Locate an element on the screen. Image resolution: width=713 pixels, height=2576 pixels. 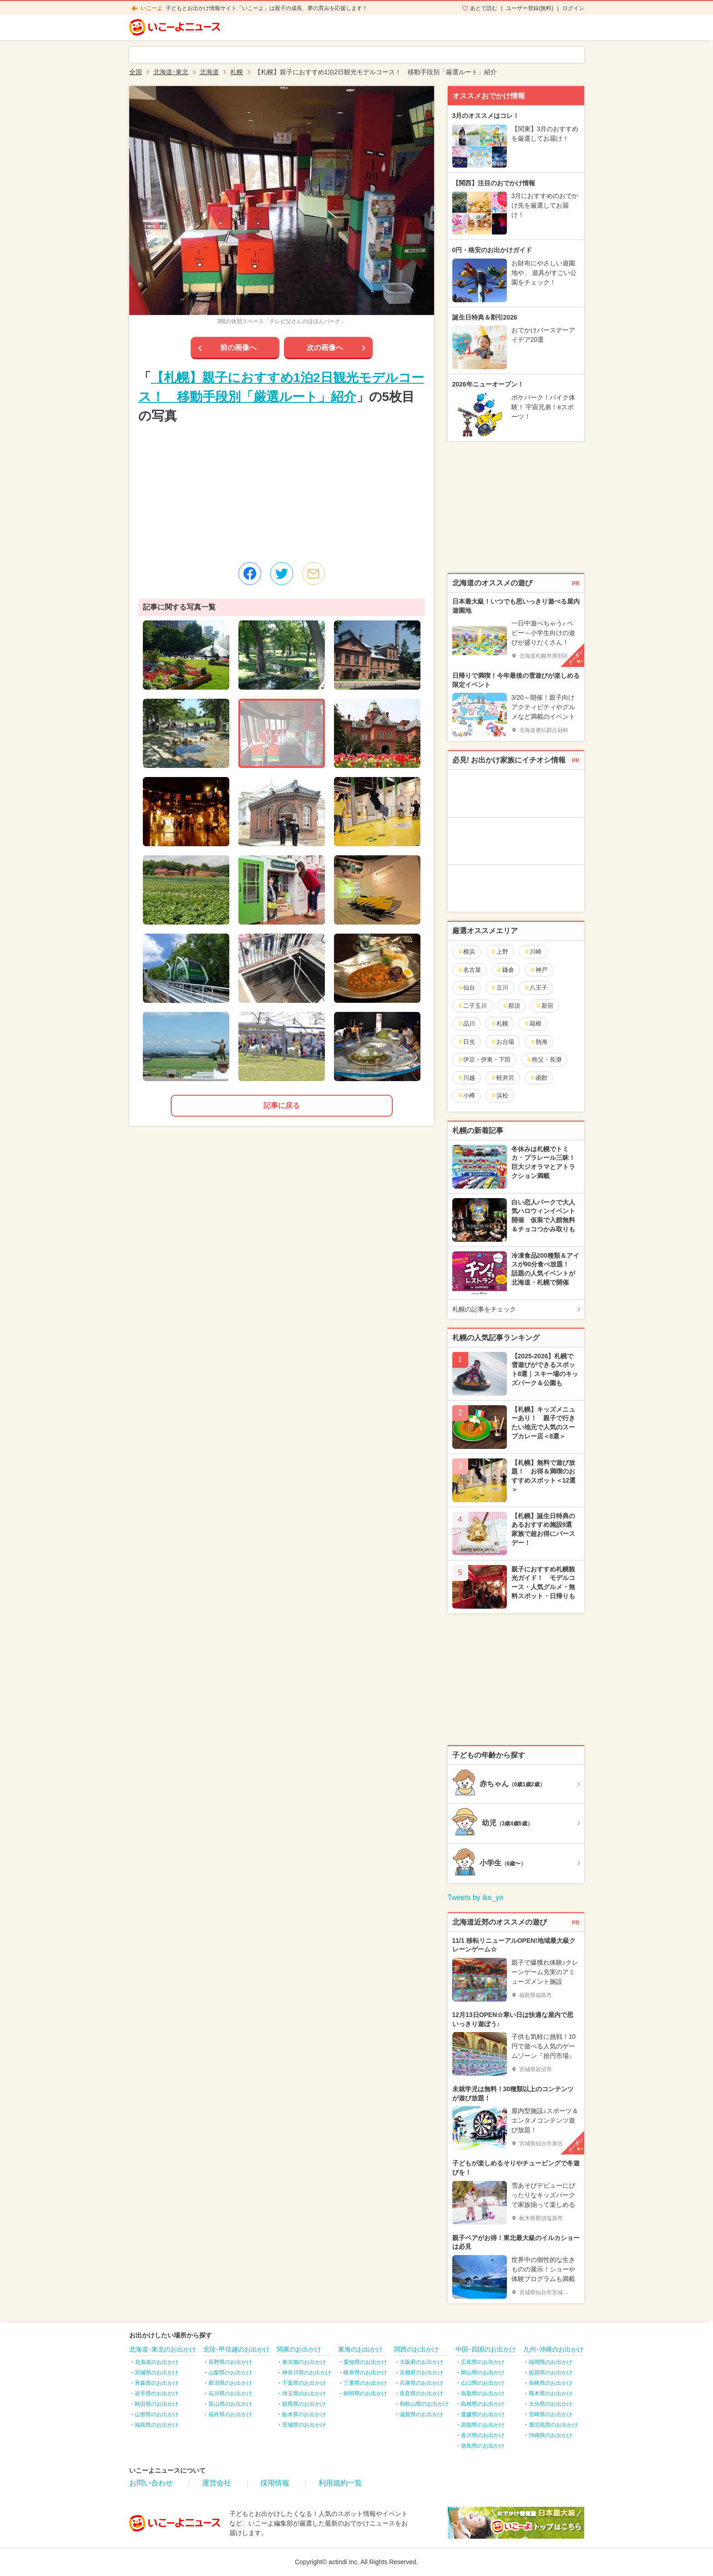
沖縄県のお出かけ is located at coordinates (550, 2435).